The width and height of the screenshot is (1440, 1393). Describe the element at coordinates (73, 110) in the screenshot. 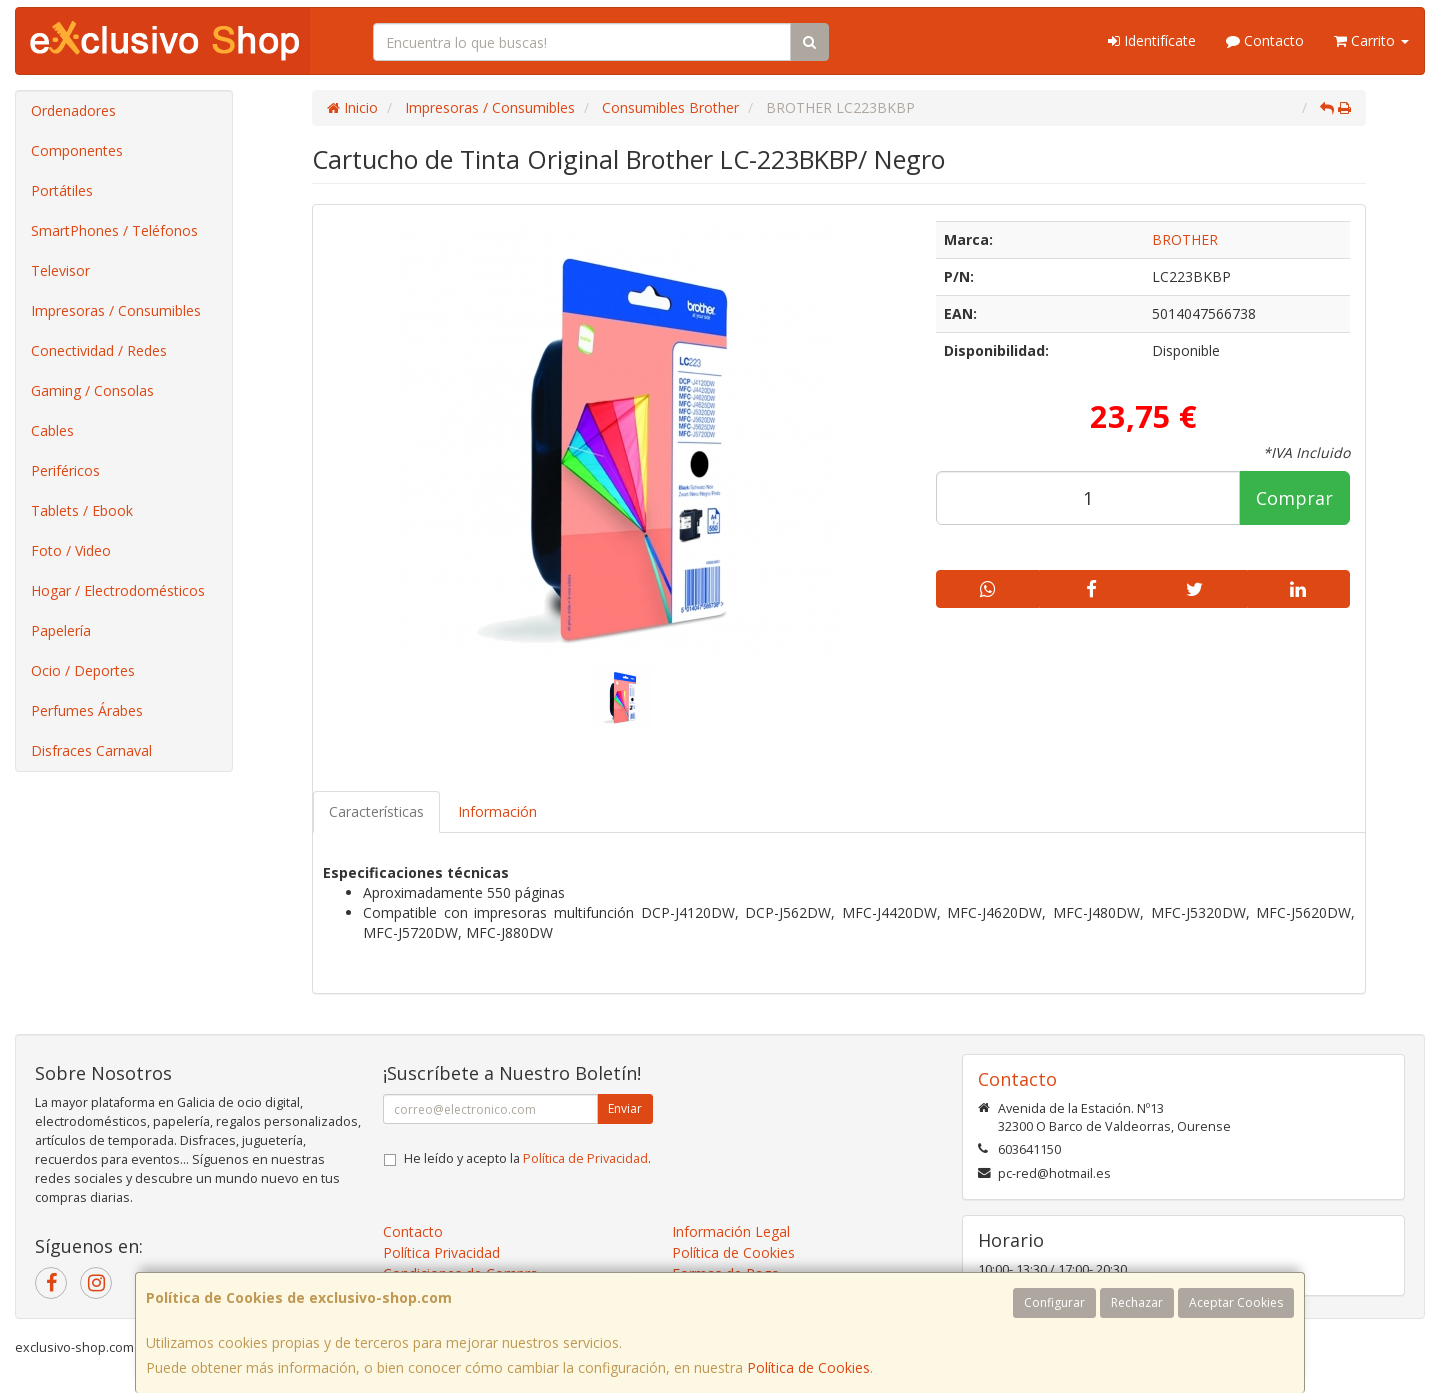

I see `Ordenadores` at that location.